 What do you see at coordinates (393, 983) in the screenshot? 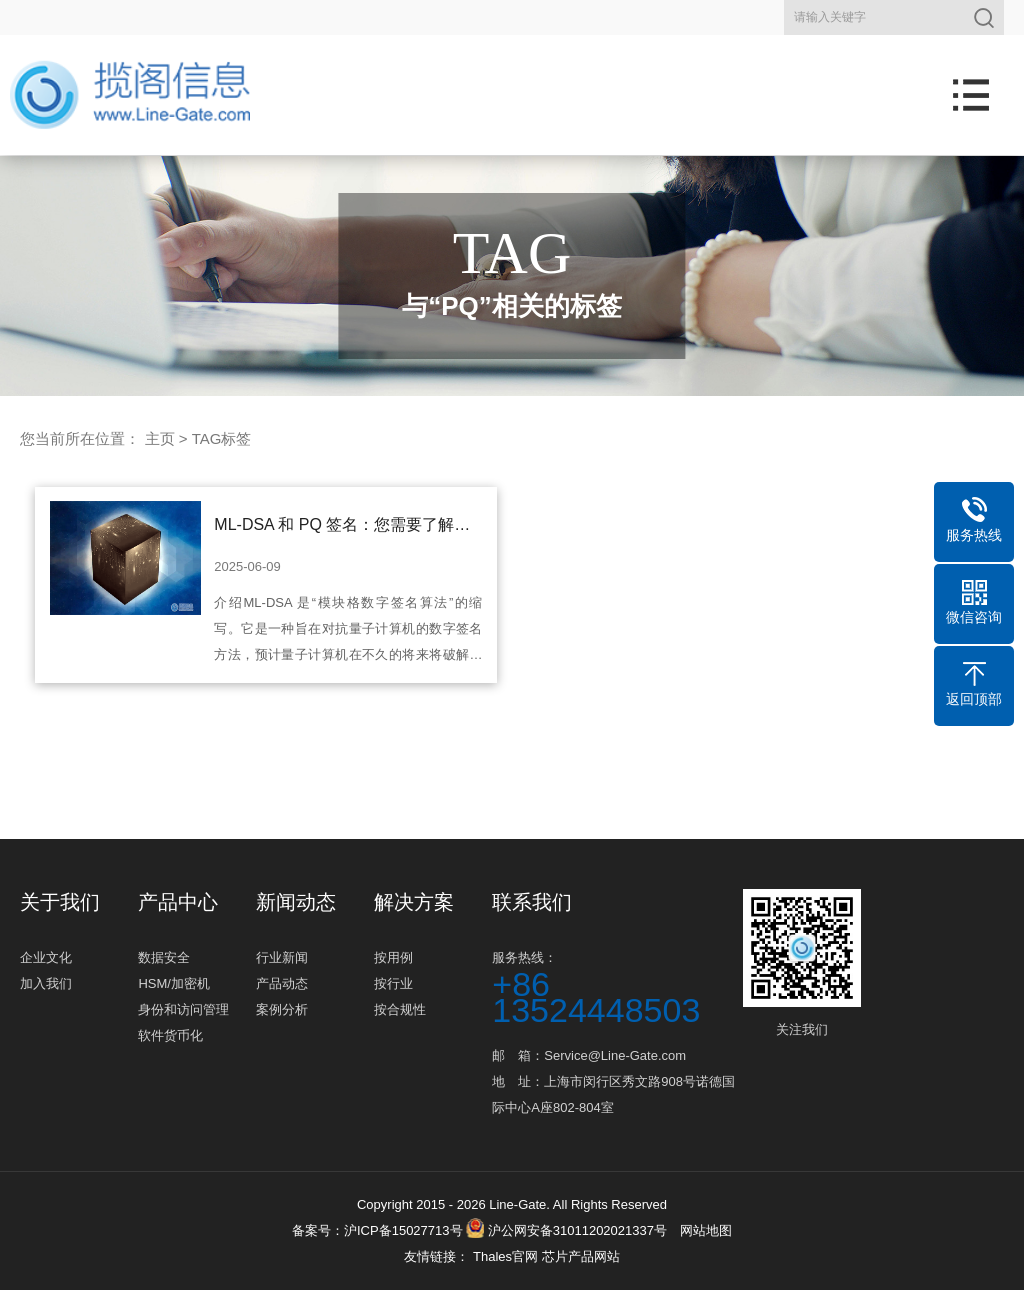
I see `按行业` at bounding box center [393, 983].